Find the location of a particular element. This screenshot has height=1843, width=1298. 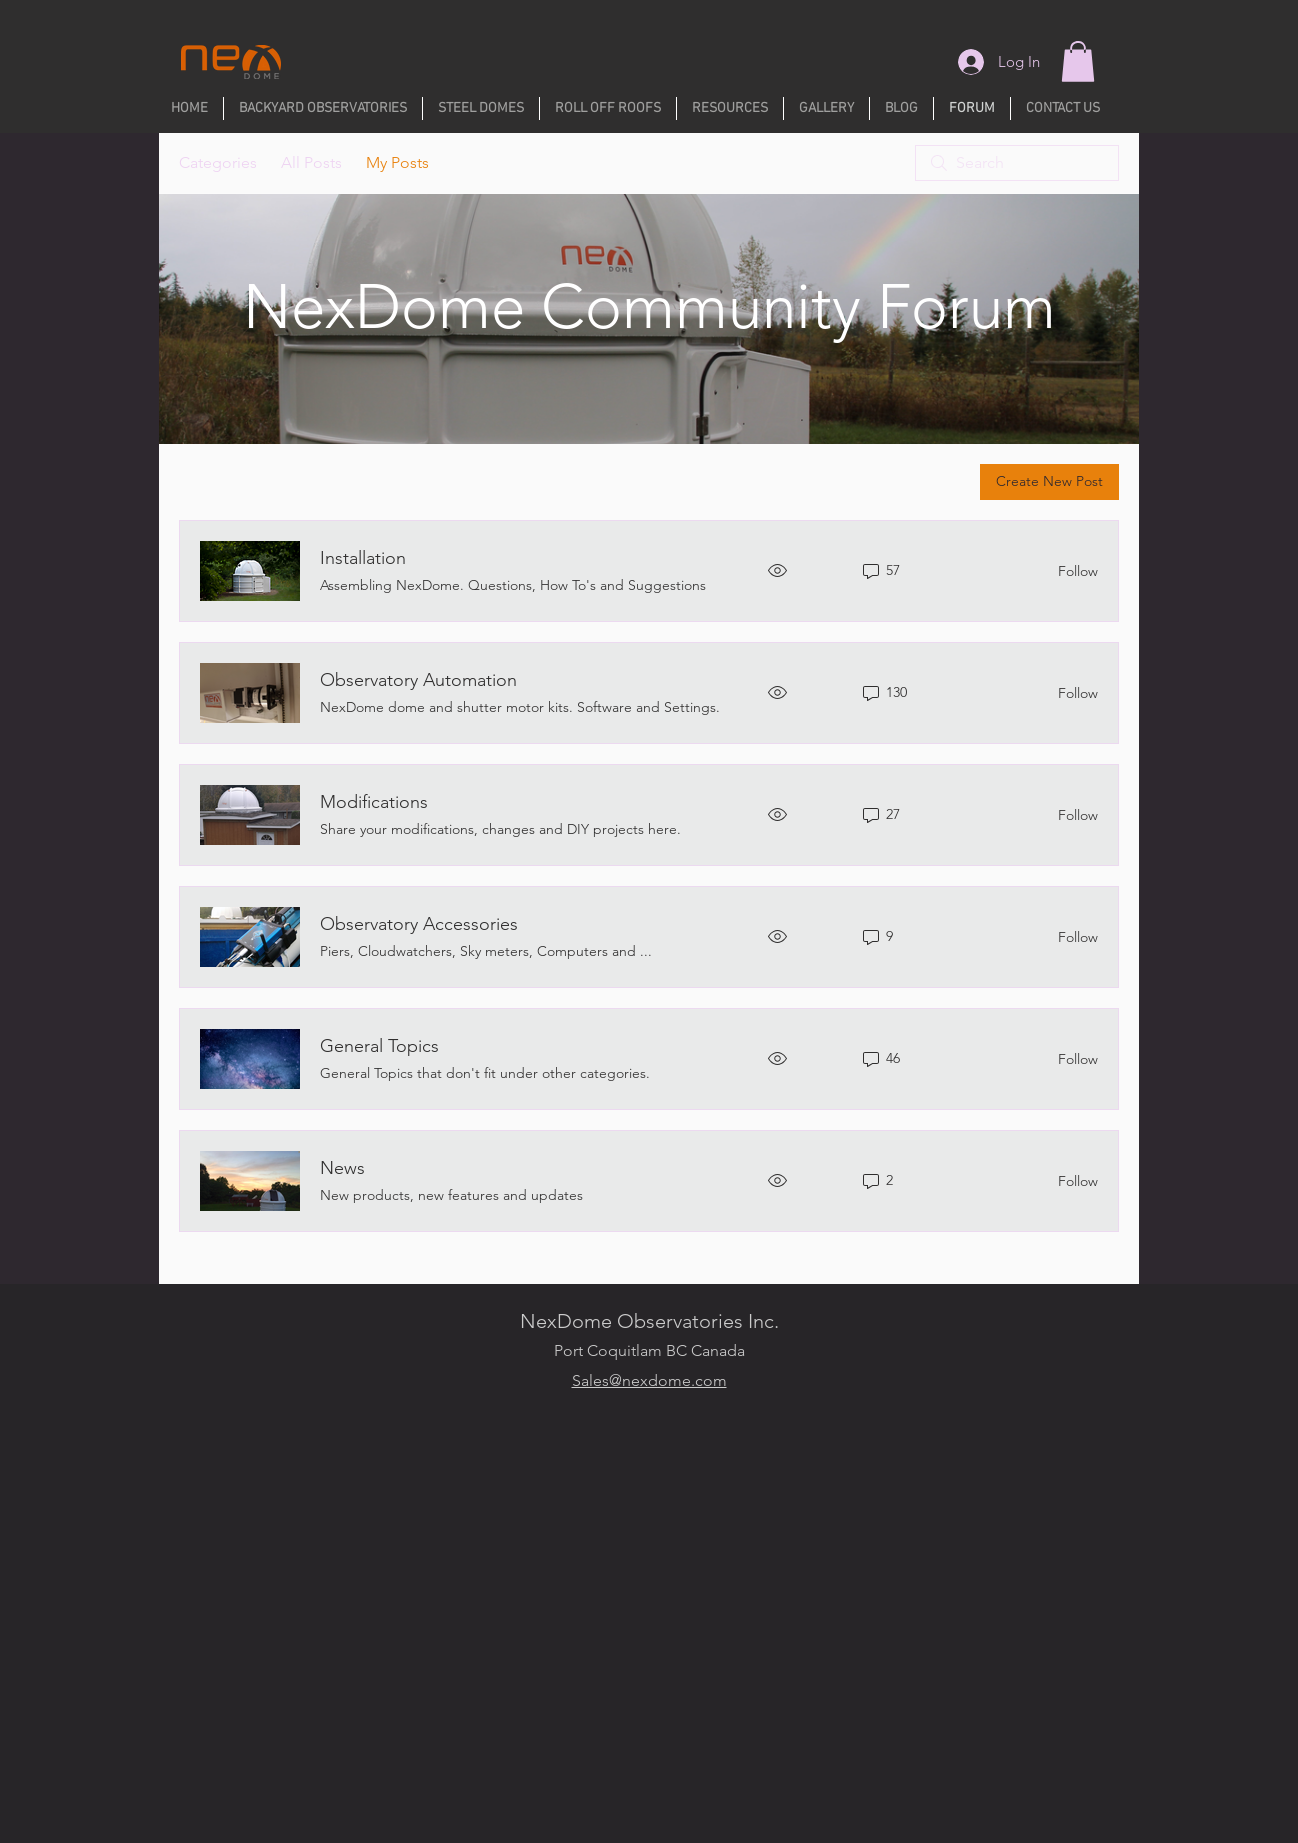

[button] is located at coordinates (1078, 61).